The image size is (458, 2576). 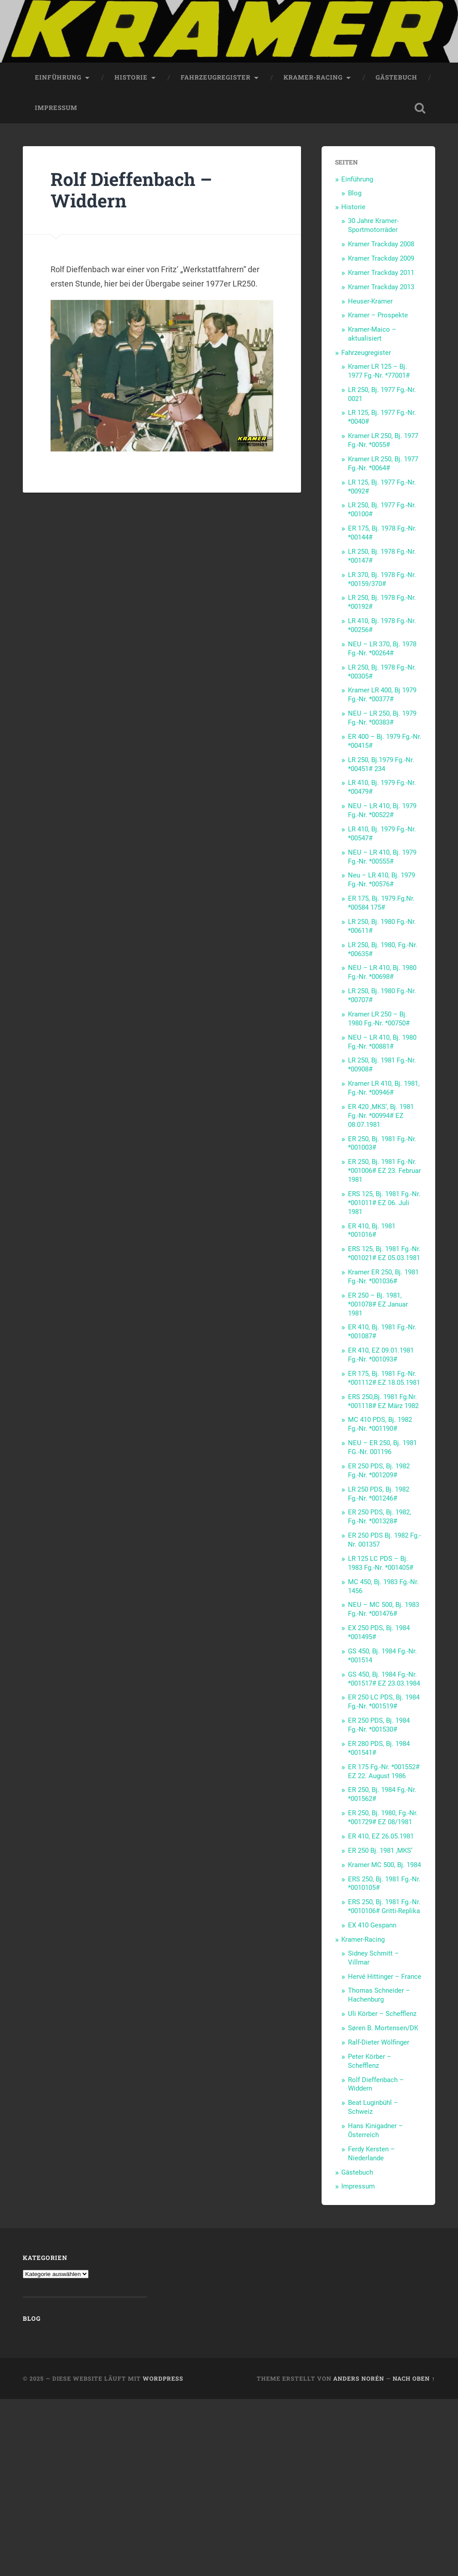 What do you see at coordinates (381, 287) in the screenshot?
I see `Kramer Trackday 2013` at bounding box center [381, 287].